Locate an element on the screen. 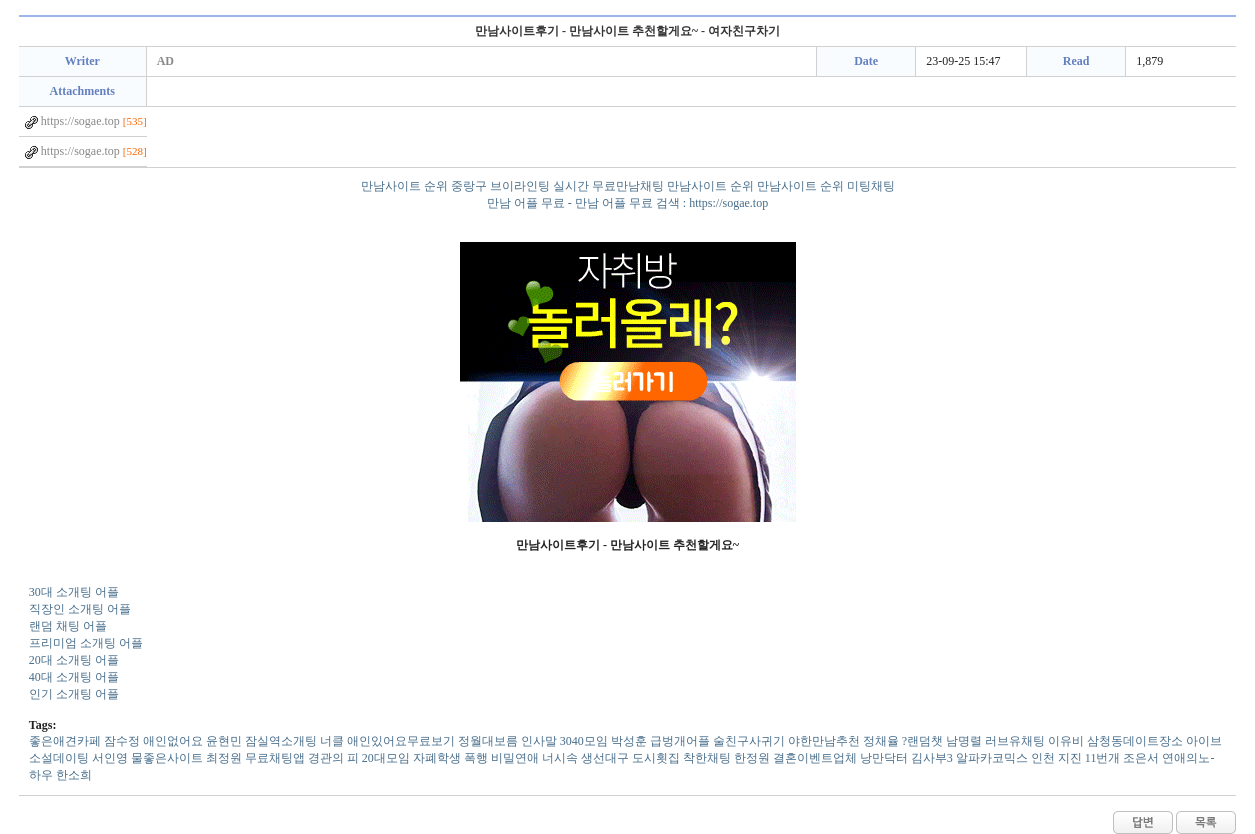 The image size is (1255, 834). 프리미엄 소개팅 어플 is located at coordinates (86, 643).